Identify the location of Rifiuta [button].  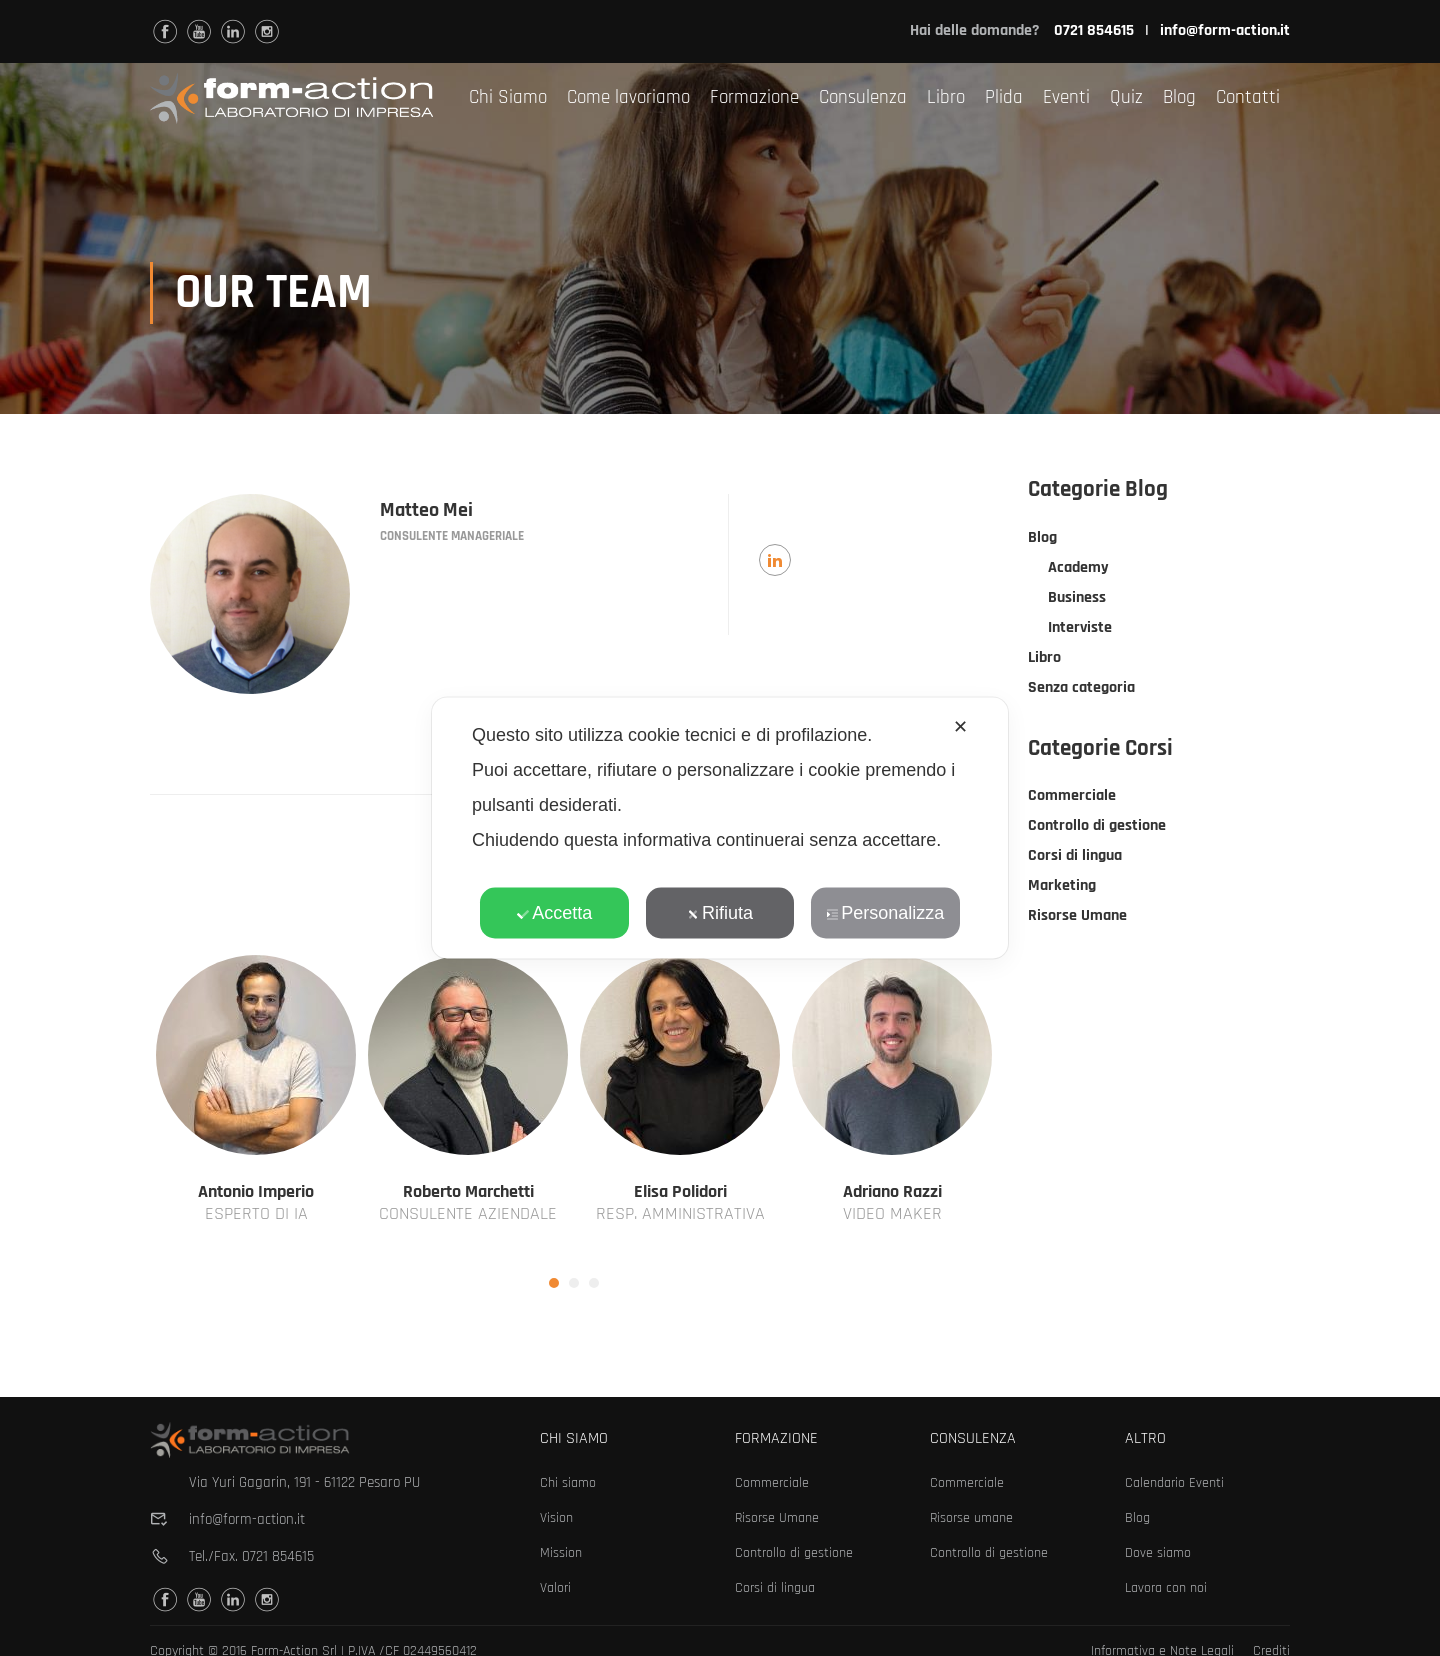
(720, 913).